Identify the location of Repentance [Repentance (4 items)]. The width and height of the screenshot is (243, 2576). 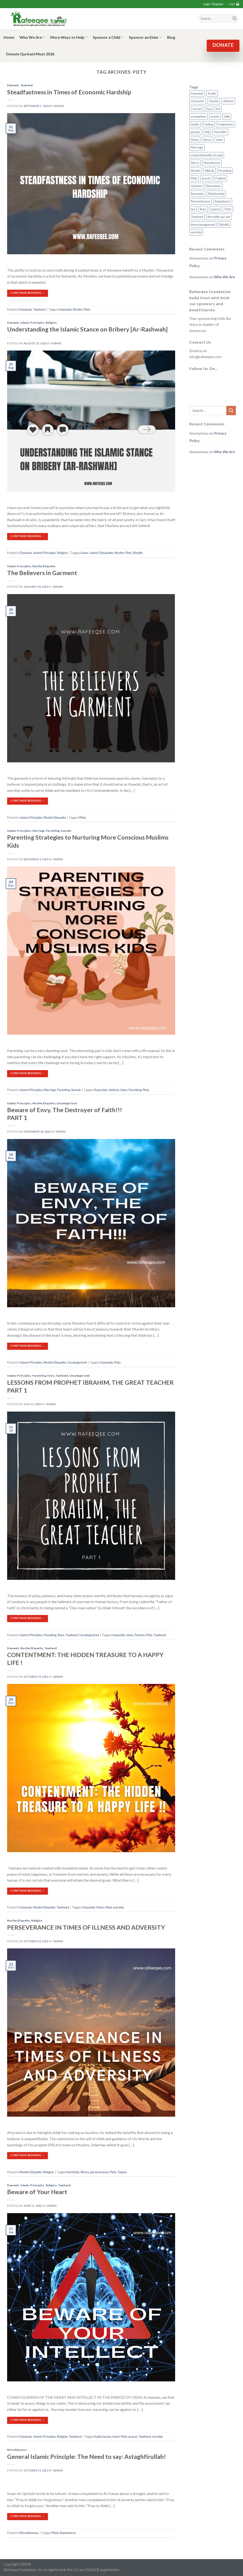
(223, 201).